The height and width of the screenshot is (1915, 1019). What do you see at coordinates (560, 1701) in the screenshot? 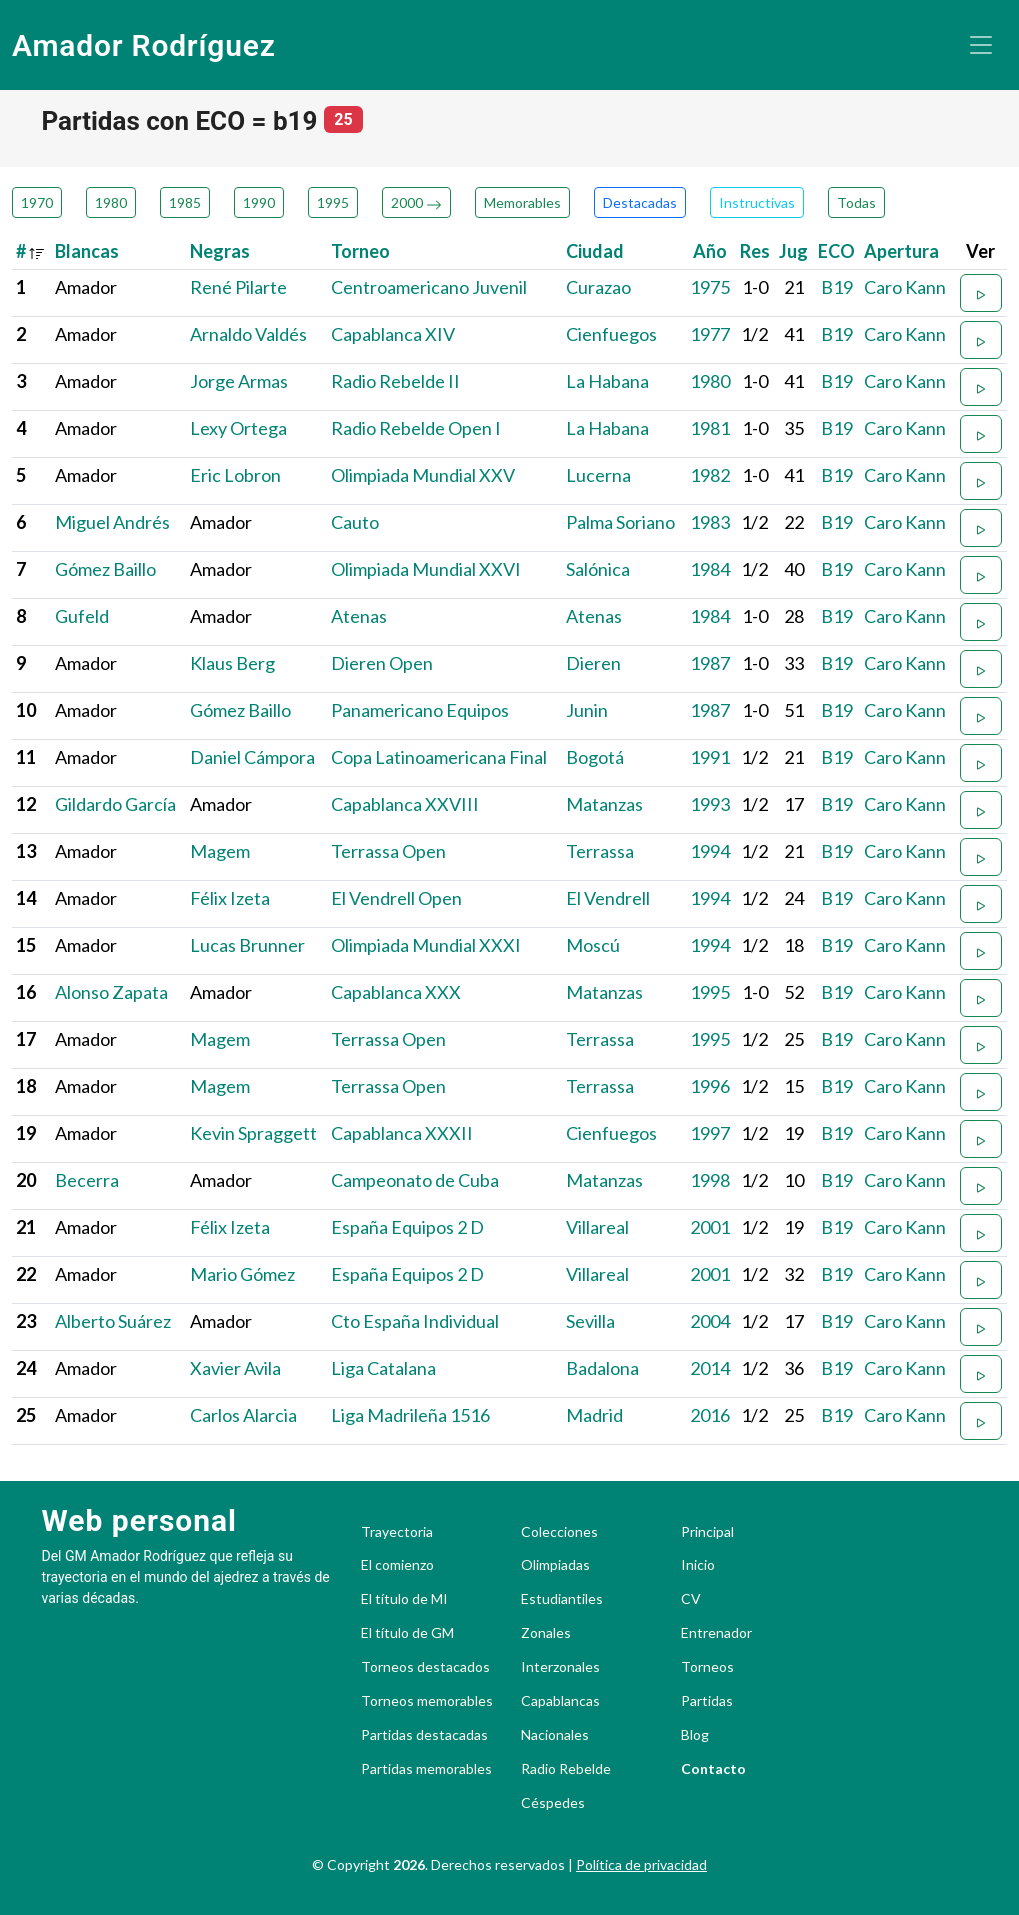
I see `Capablancas` at bounding box center [560, 1701].